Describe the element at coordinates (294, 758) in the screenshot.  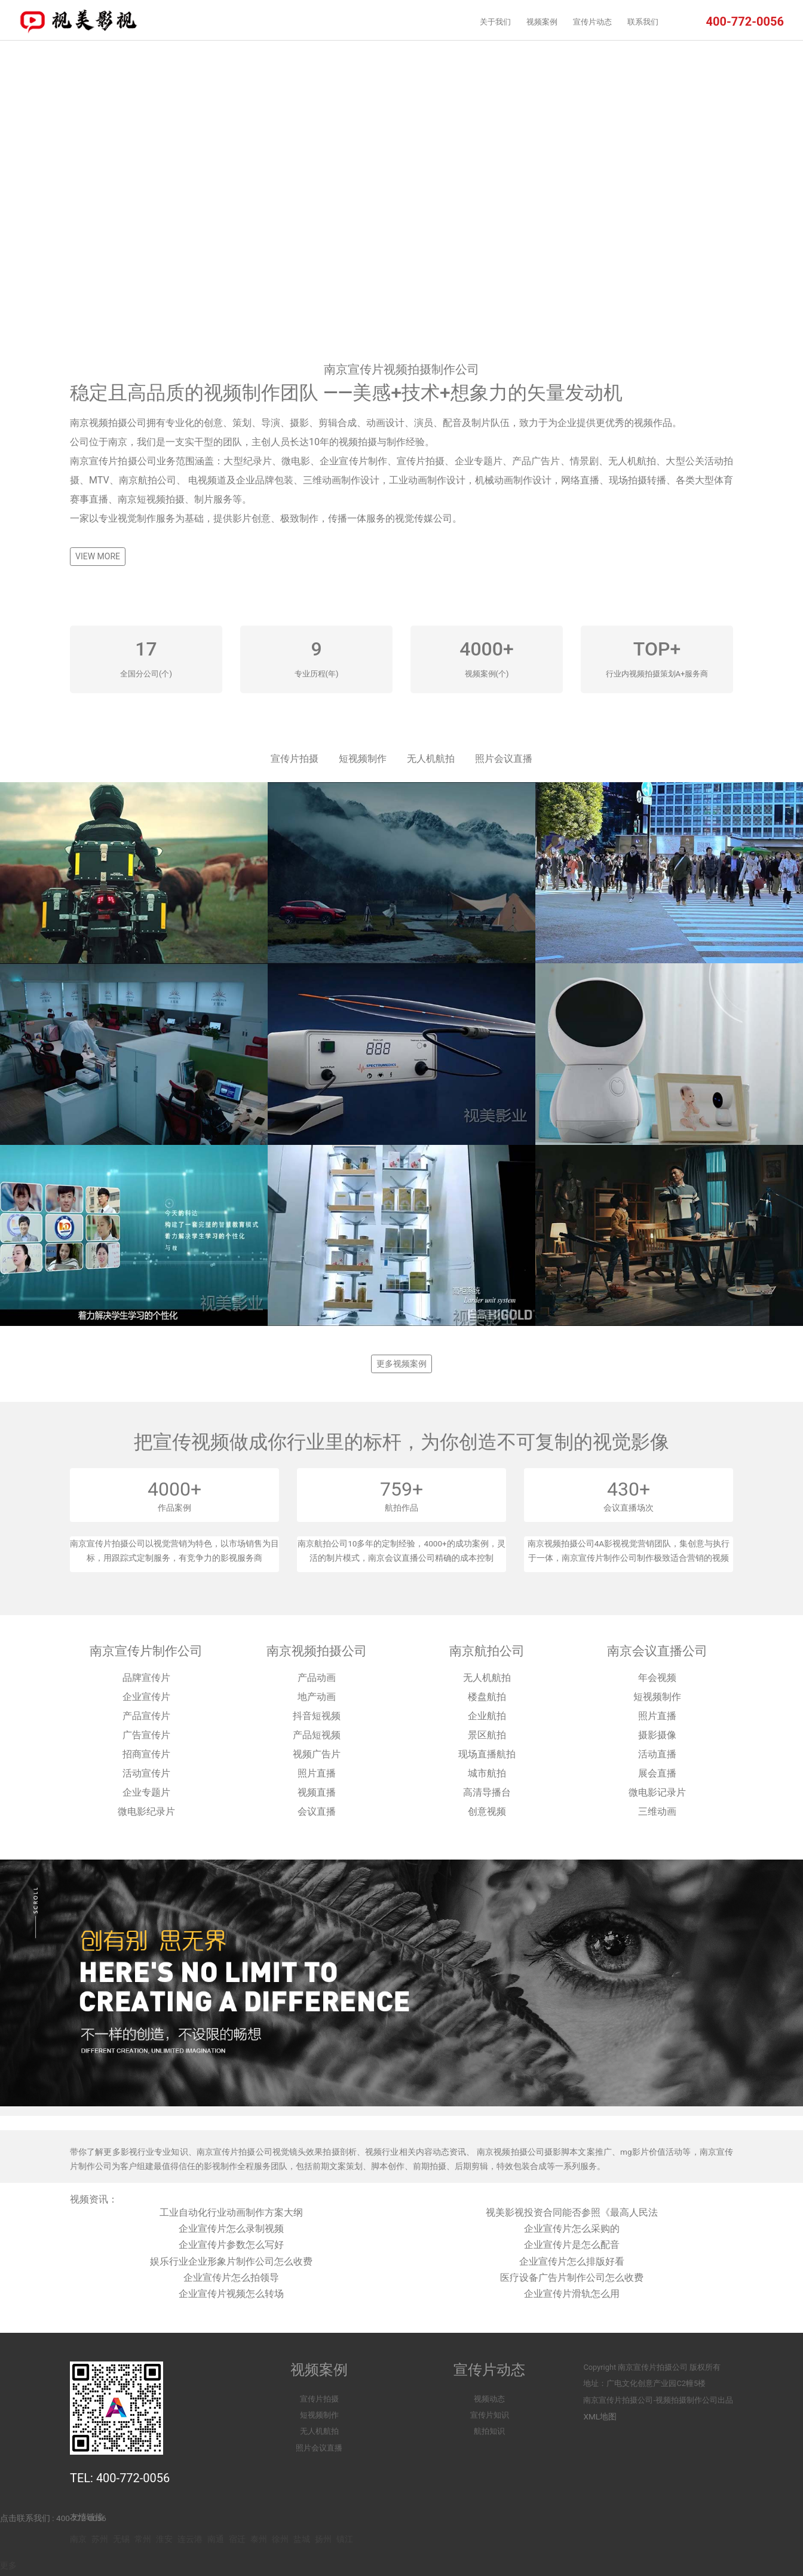
I see `宣传片拍摄` at that location.